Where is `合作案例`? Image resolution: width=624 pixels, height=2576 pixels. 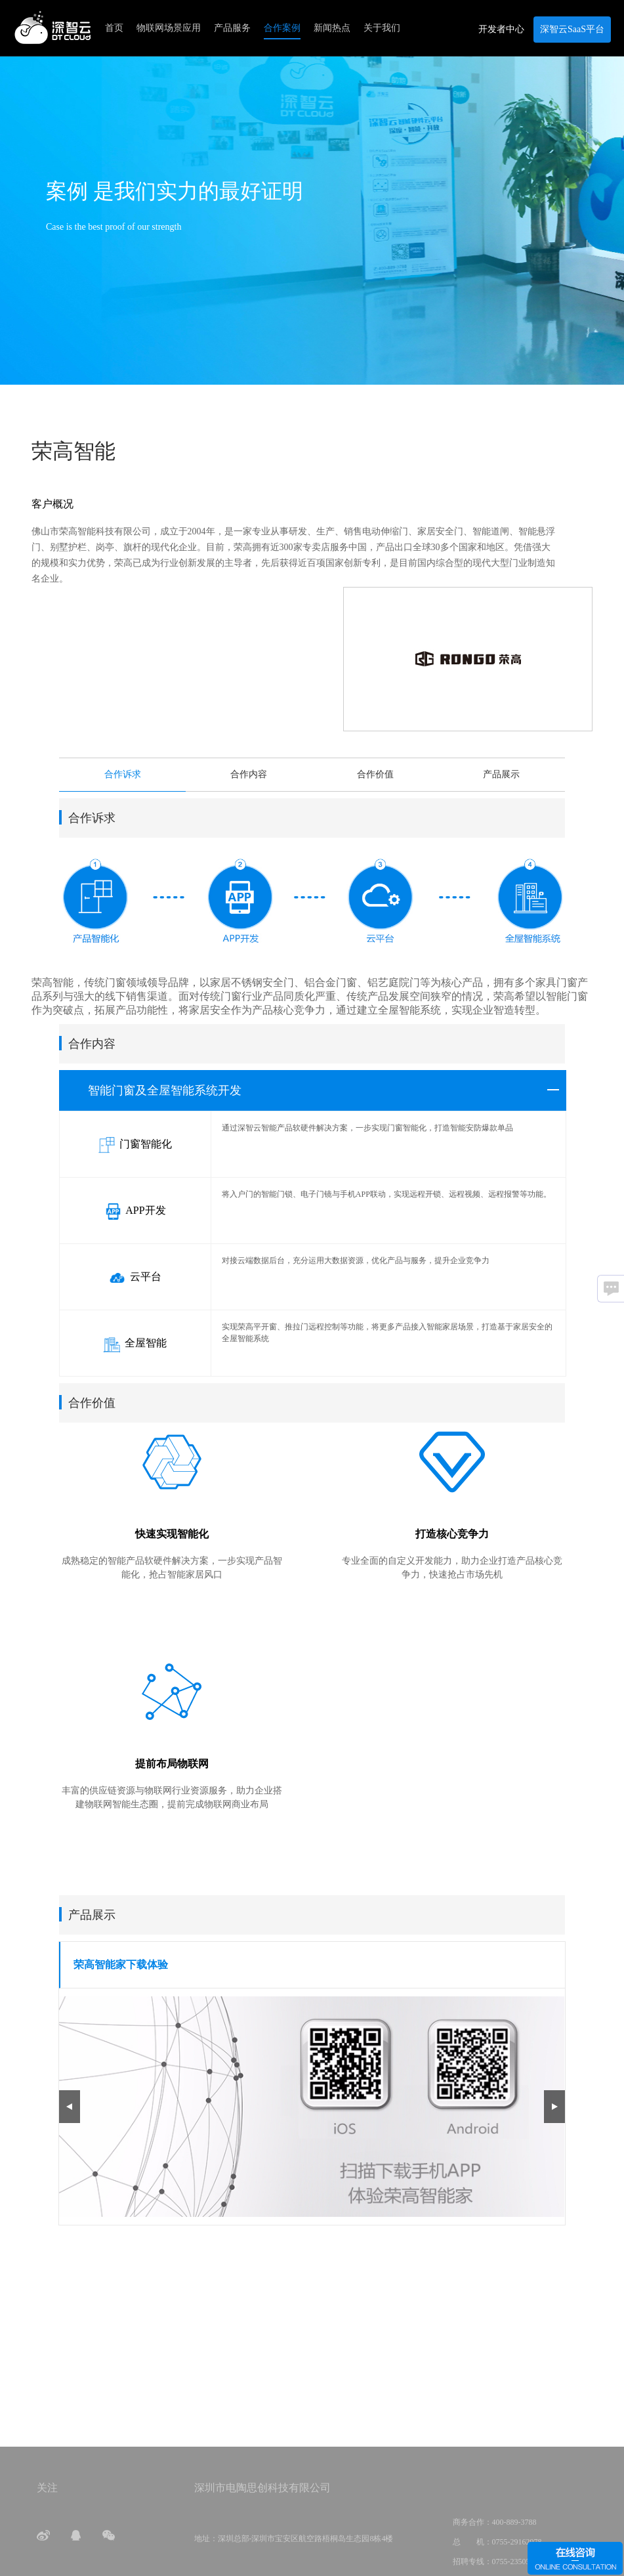
合作案例 is located at coordinates (282, 28).